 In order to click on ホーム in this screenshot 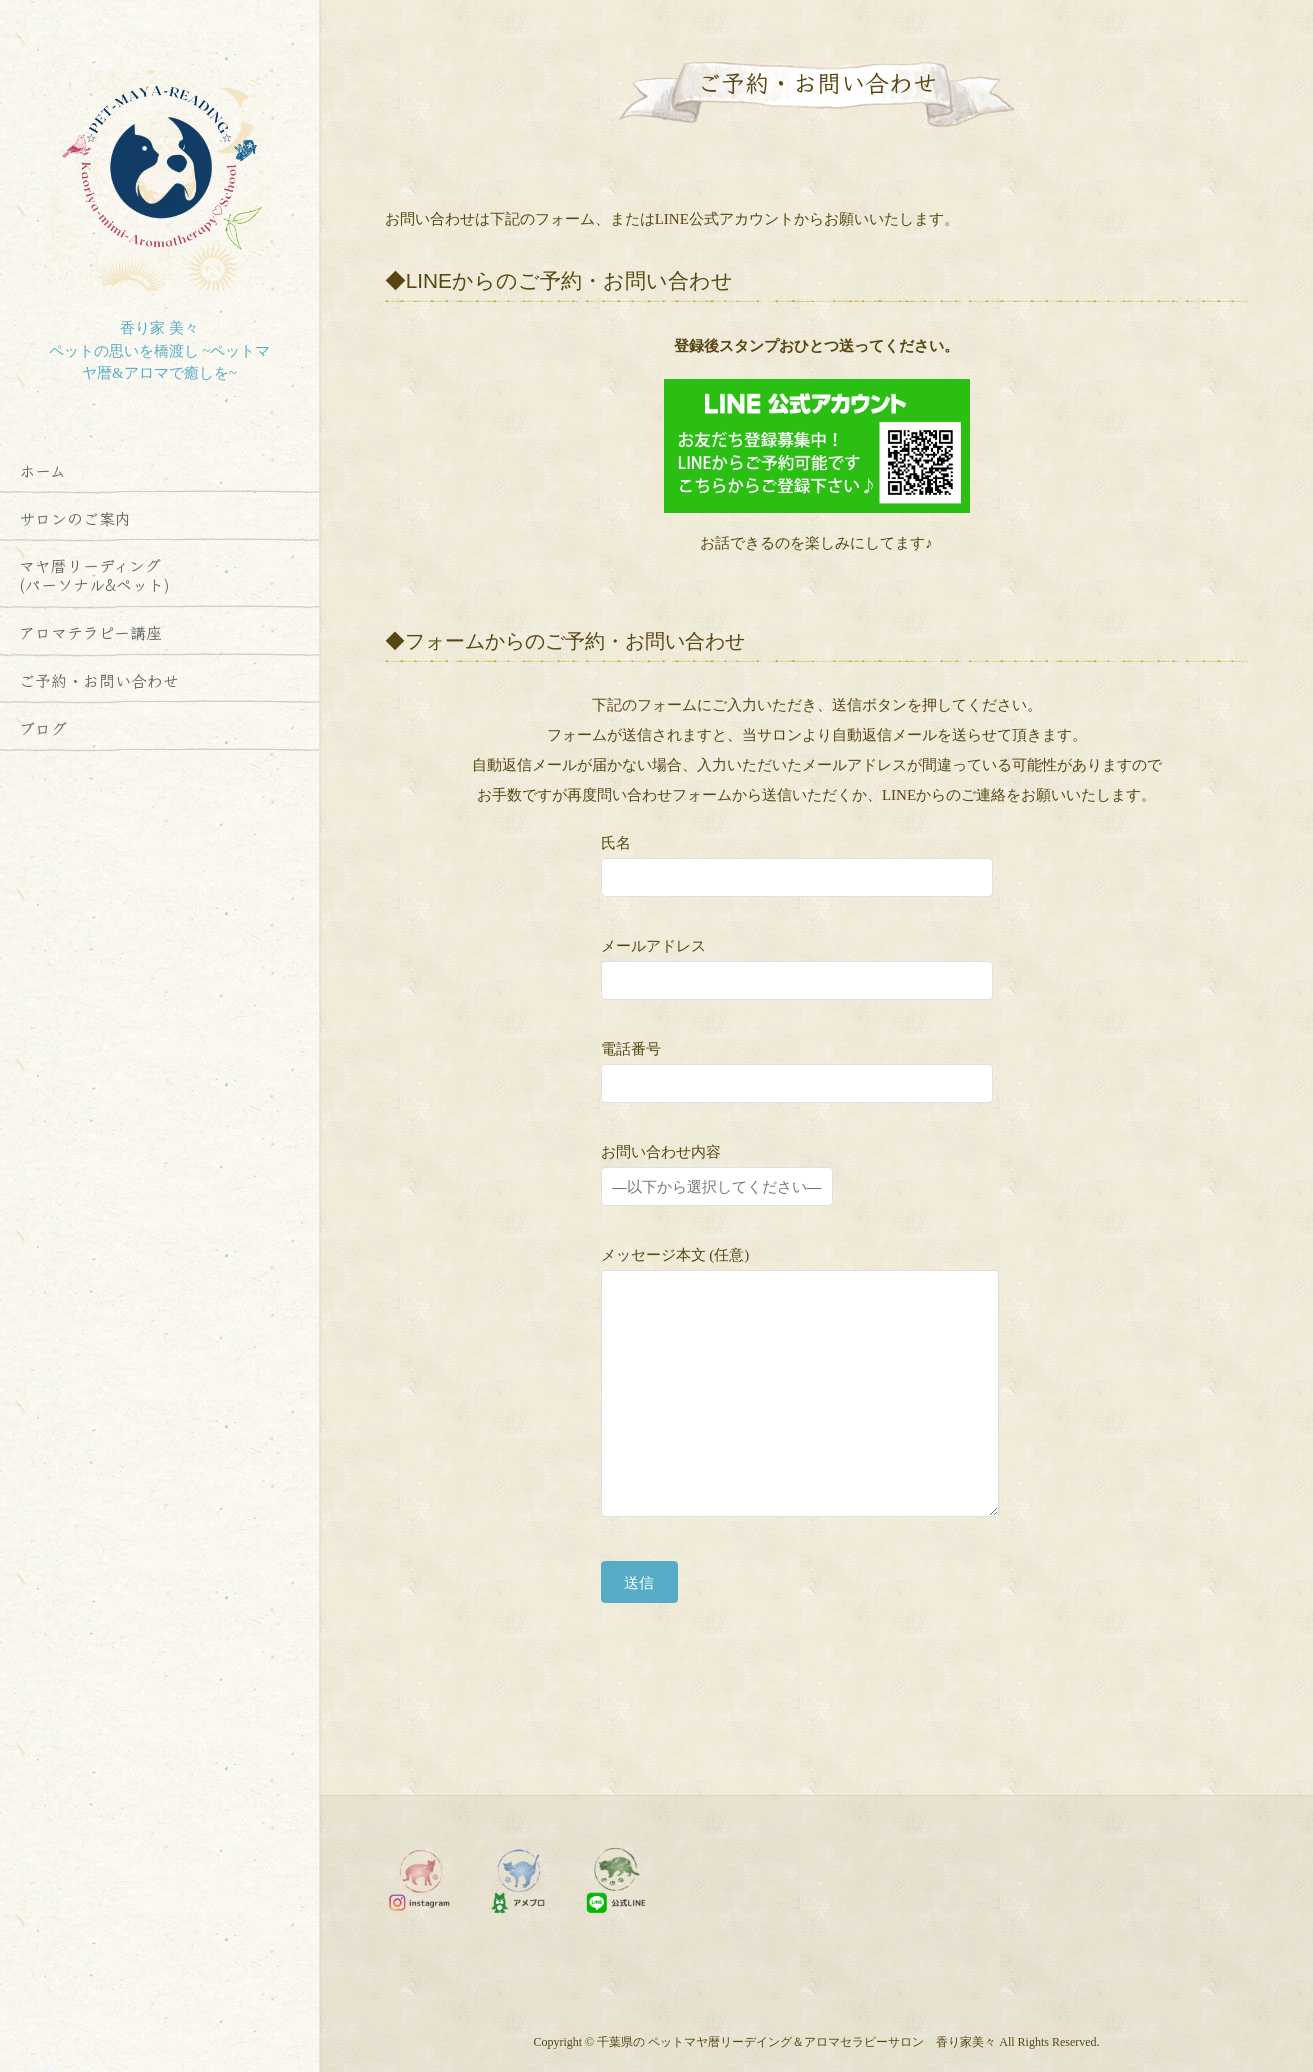, I will do `click(42, 470)`.